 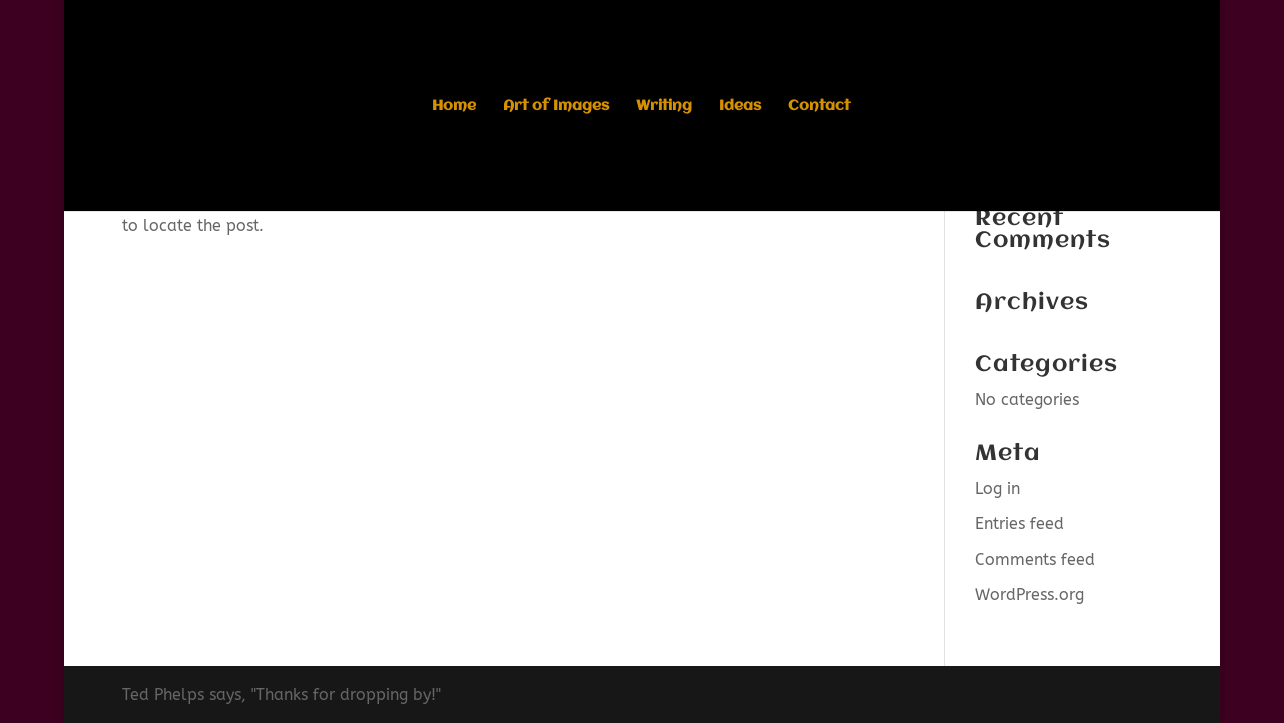 I want to click on Writing, so click(x=664, y=106).